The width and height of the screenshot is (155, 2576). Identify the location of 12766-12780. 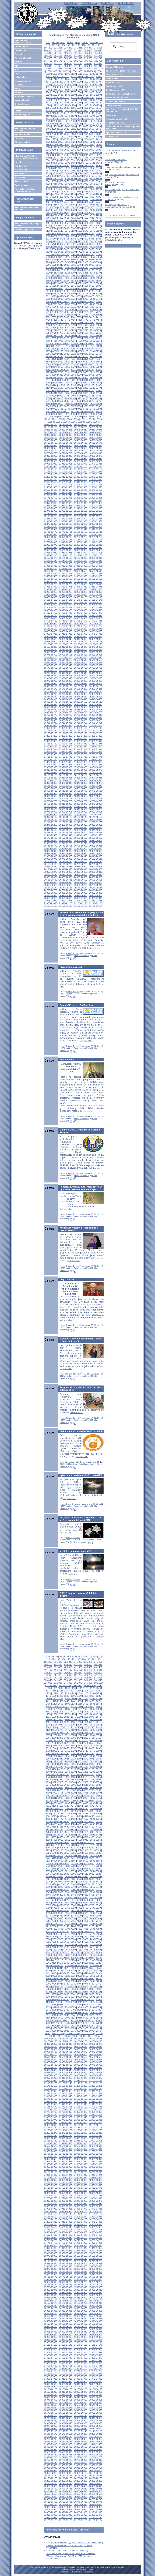
(80, 539).